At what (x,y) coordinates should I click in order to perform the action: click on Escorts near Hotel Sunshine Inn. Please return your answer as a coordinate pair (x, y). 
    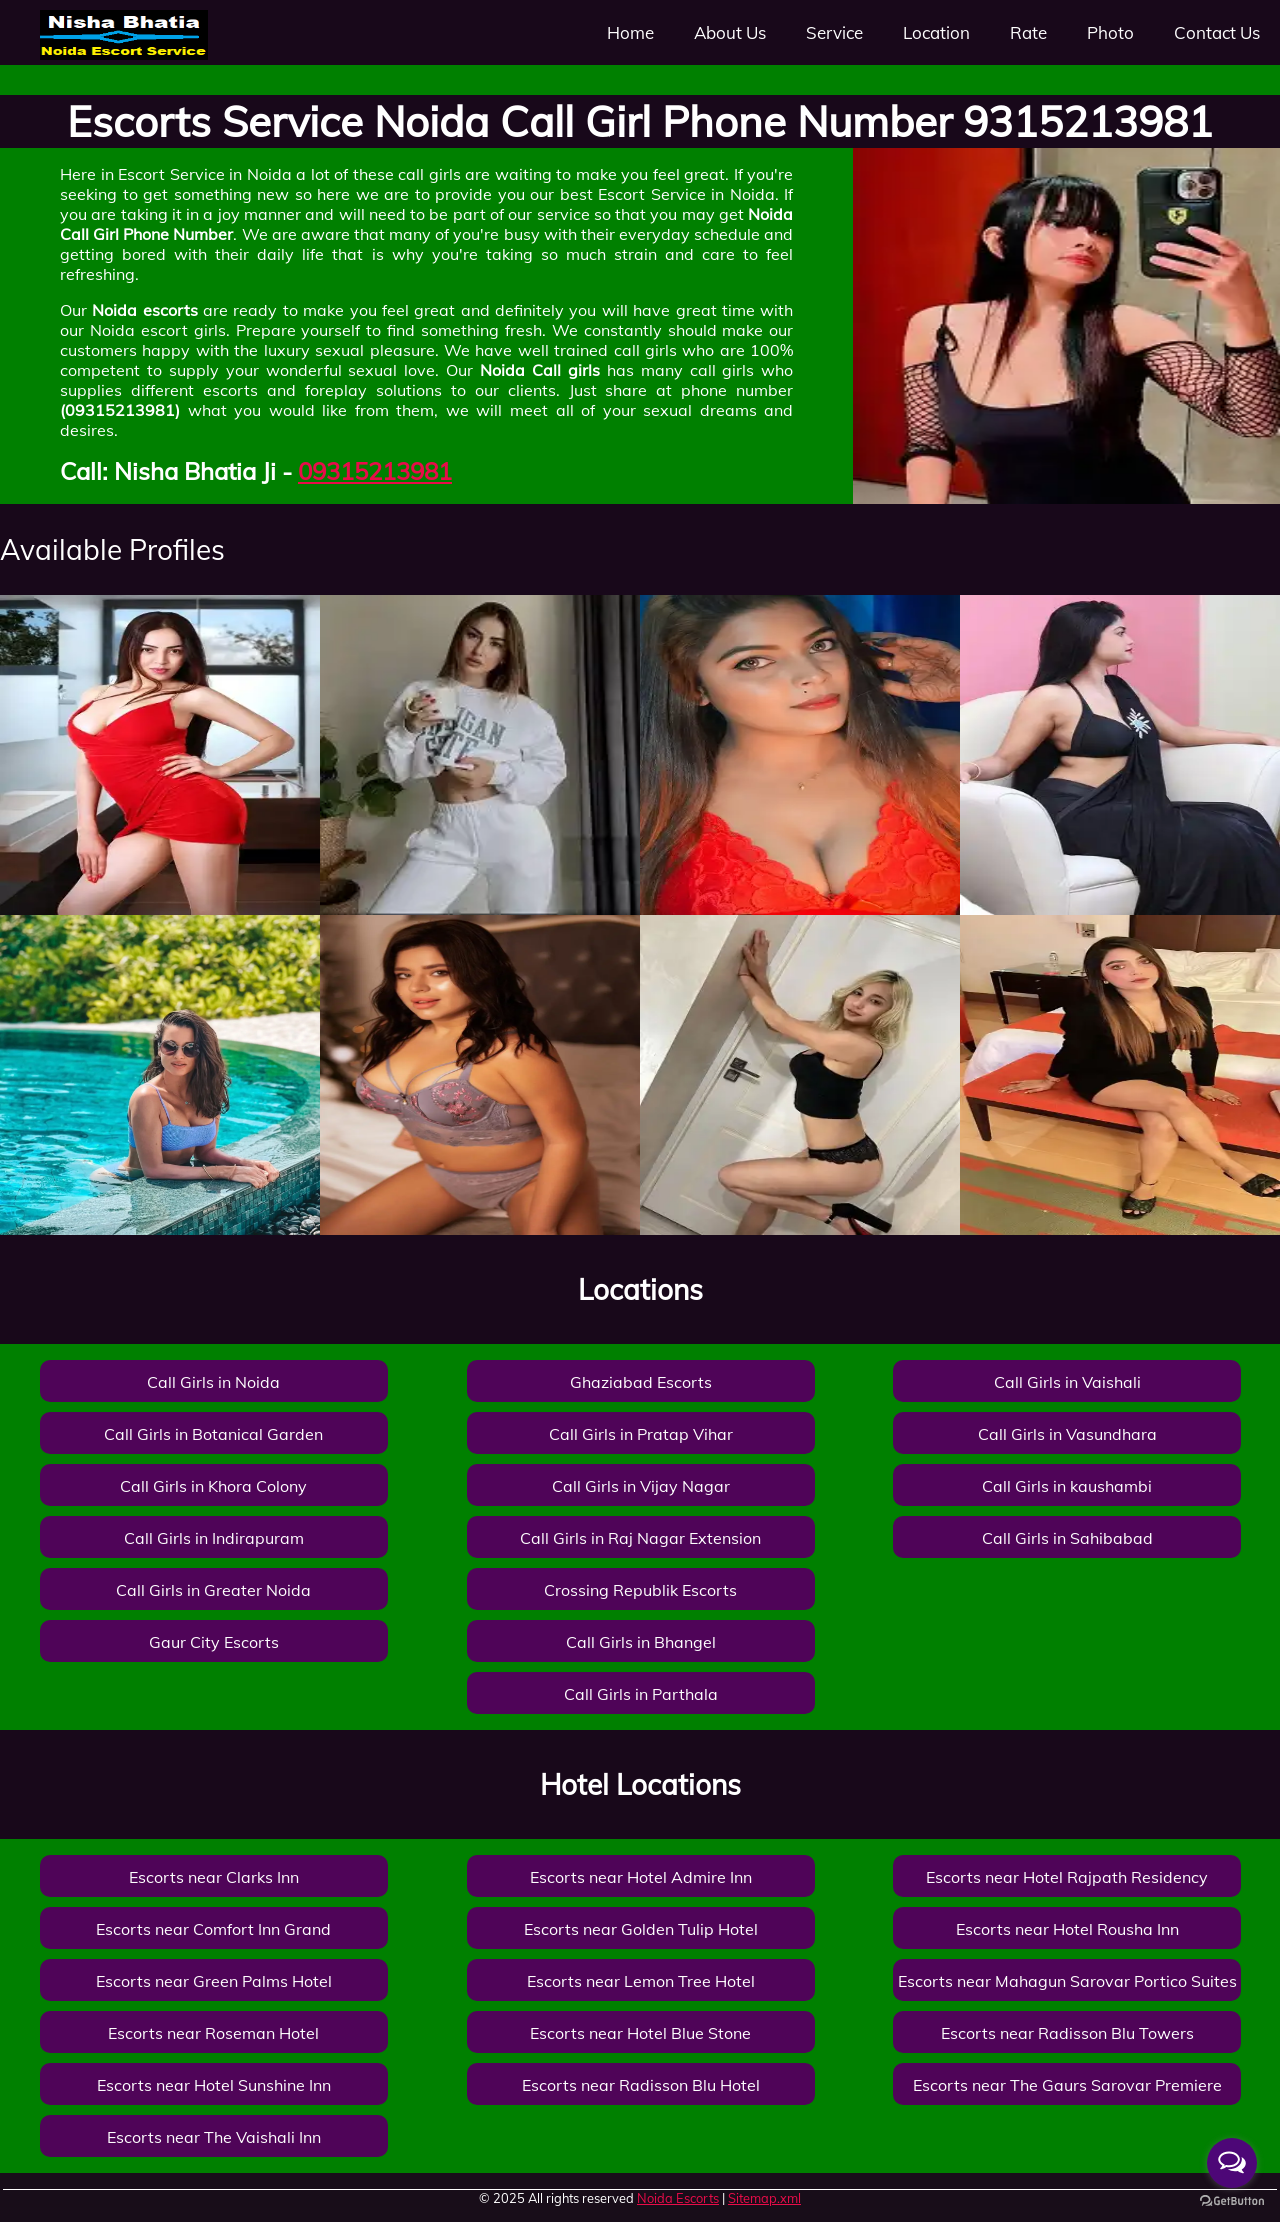
    Looking at the image, I should click on (214, 2085).